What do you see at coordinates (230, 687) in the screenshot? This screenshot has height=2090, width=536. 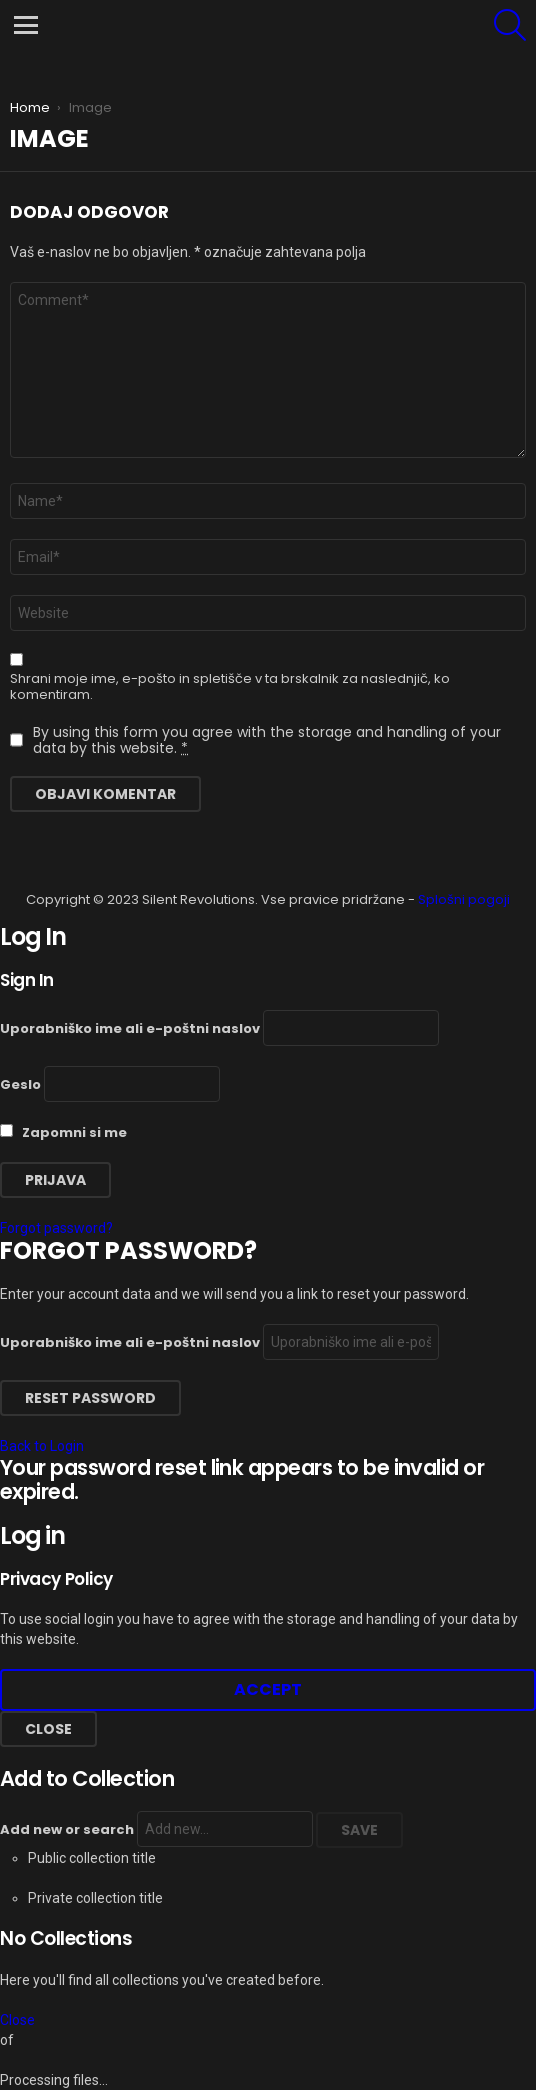 I see `Shrani moje ime, e-pošto in spletišče v ta brskalnik za naslednjič, ko komentiram.` at bounding box center [230, 687].